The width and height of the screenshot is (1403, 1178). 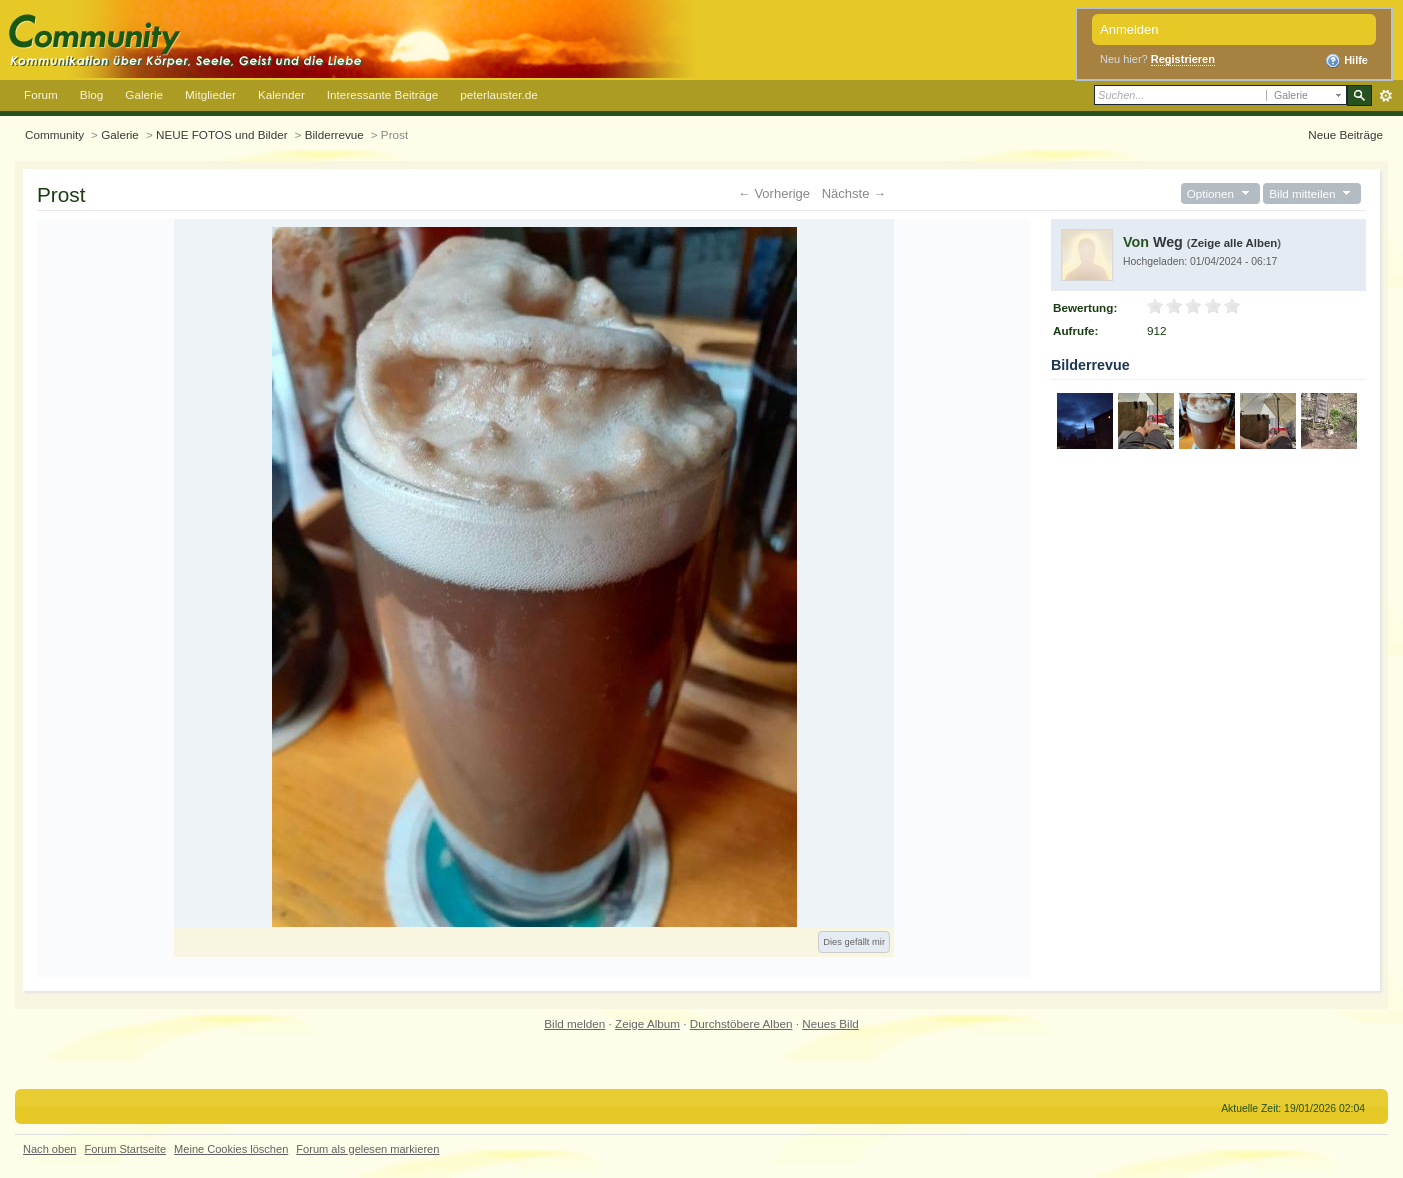 I want to click on Community, so click(x=54, y=134).